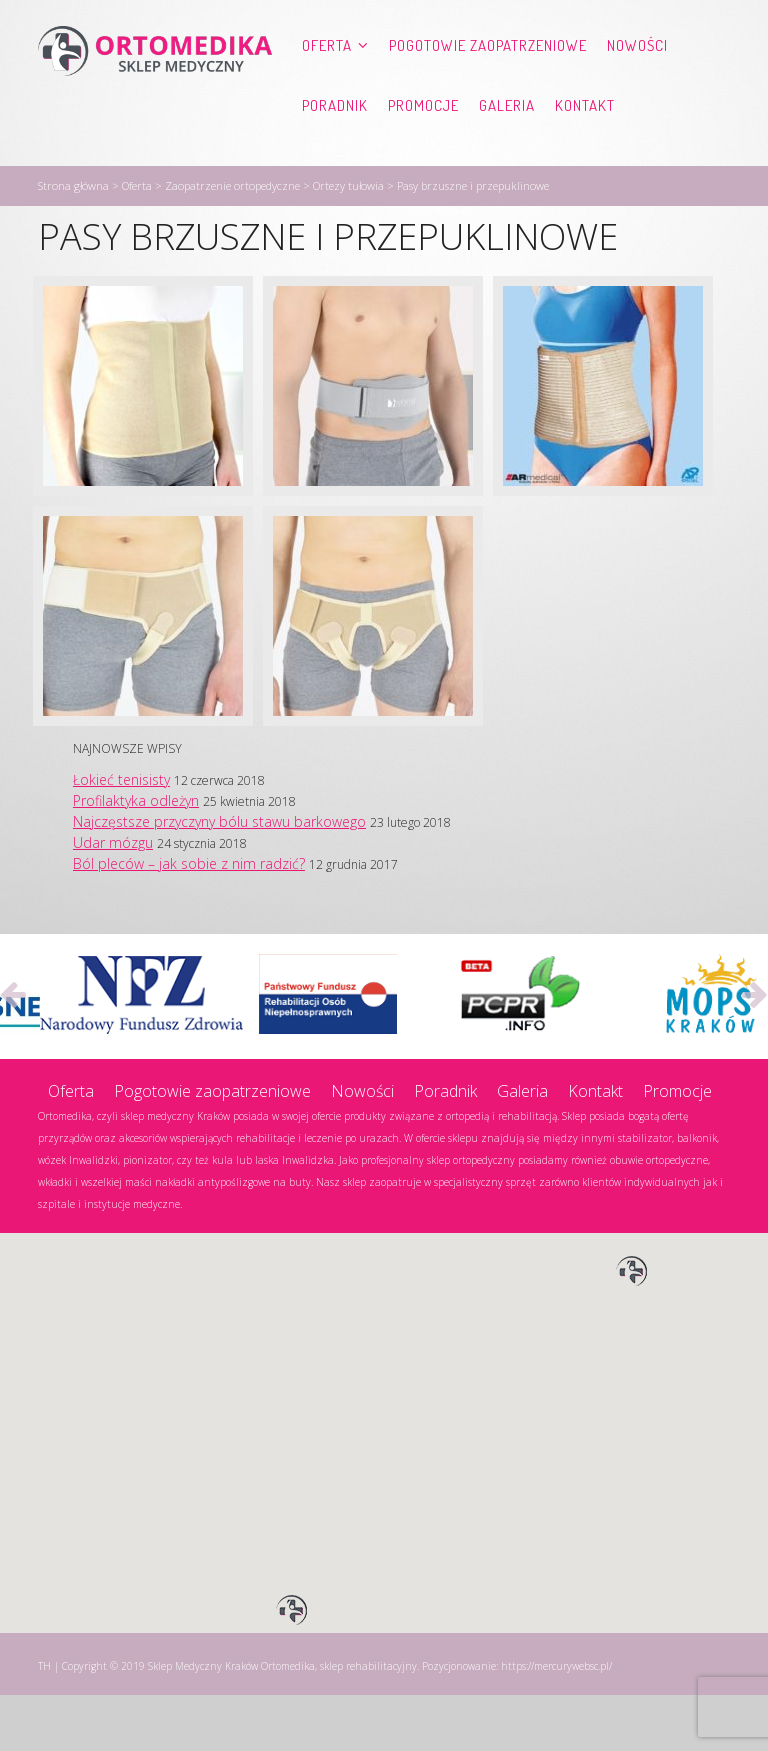 This screenshot has width=768, height=1751. What do you see at coordinates (488, 85) in the screenshot?
I see `Pogotowie zaopatrzeniowe` at bounding box center [488, 85].